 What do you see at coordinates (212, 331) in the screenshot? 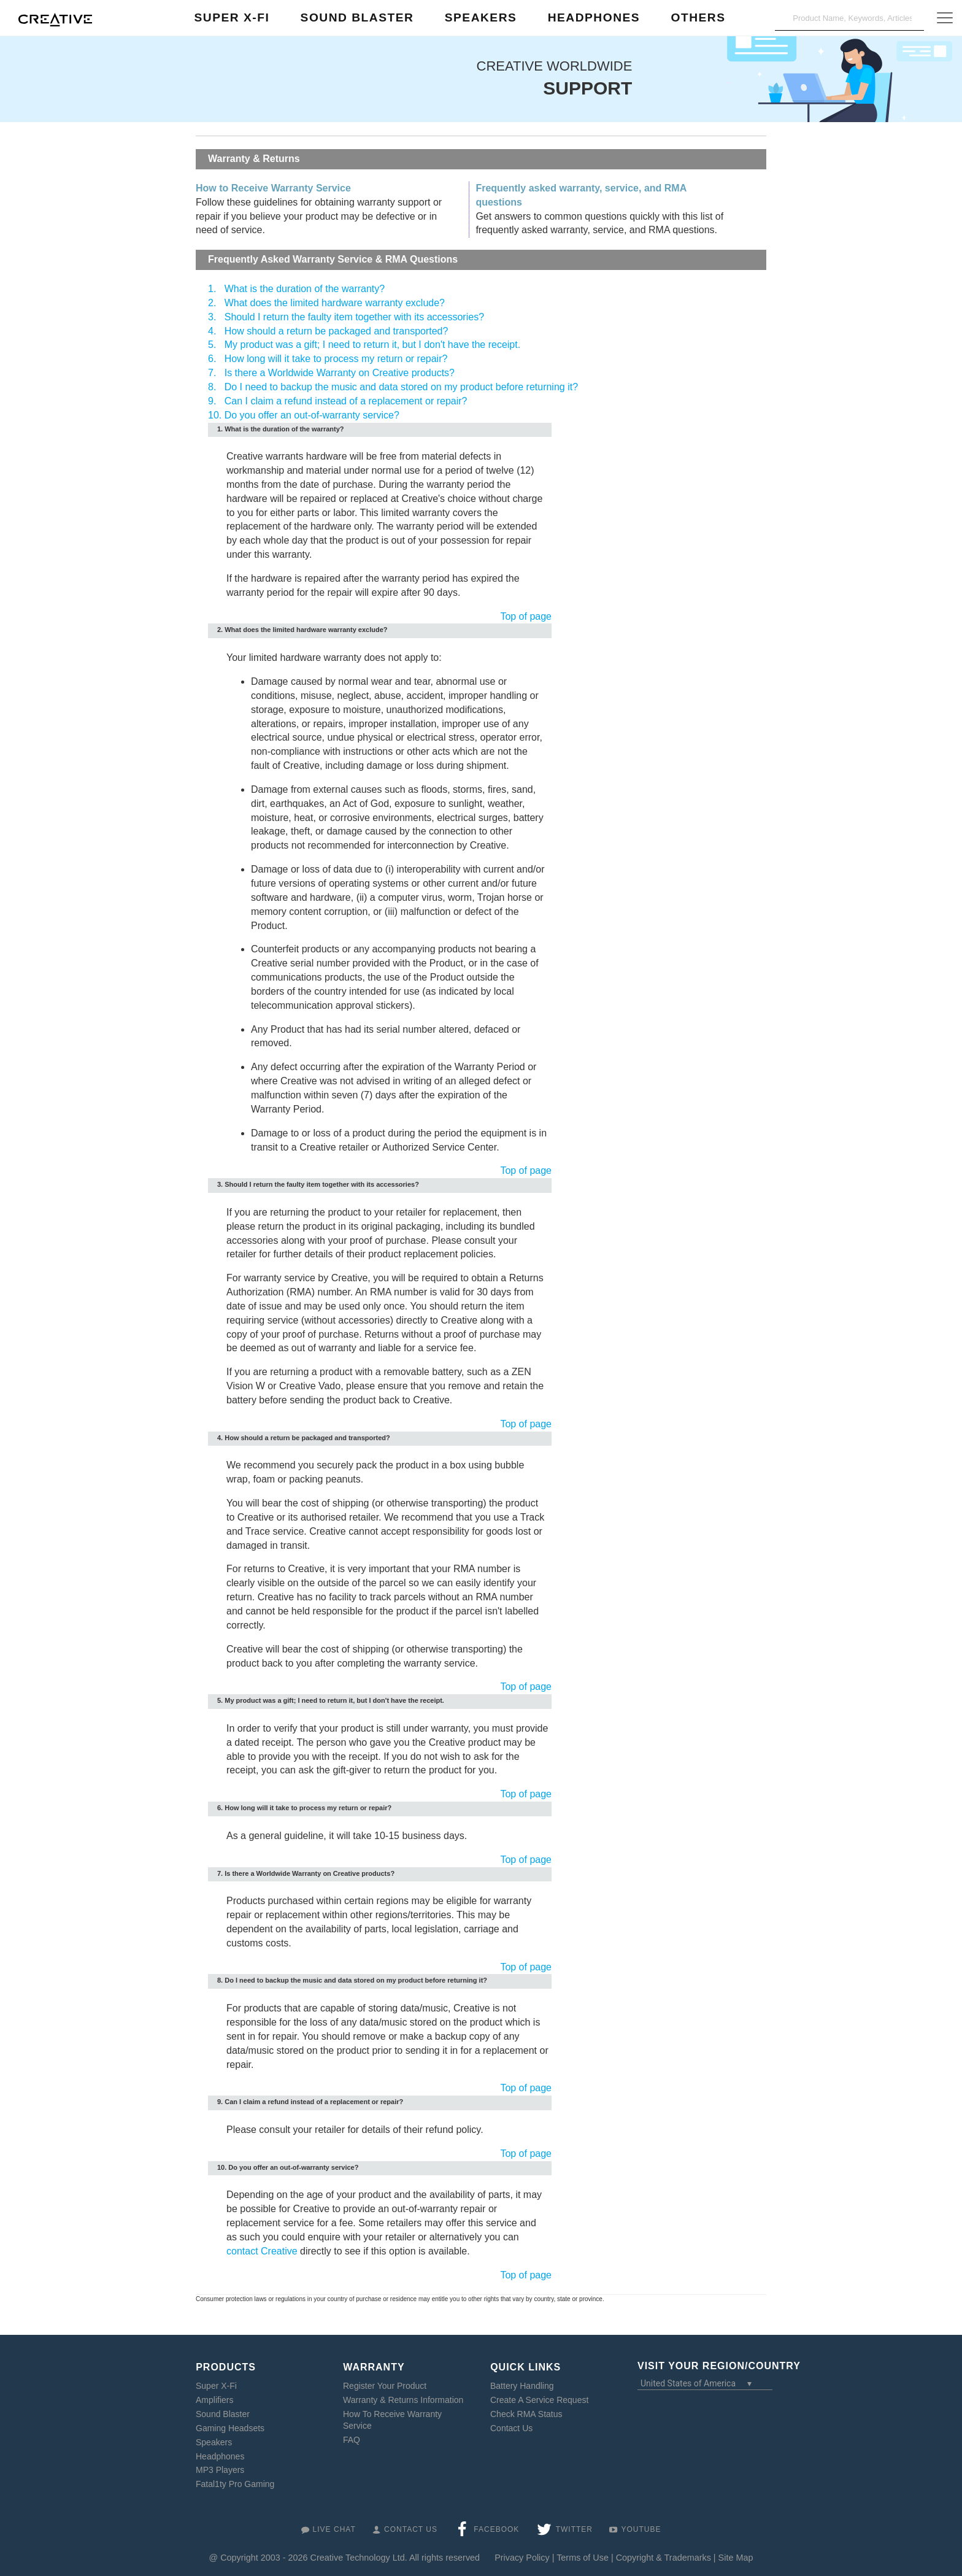
I see `4.` at bounding box center [212, 331].